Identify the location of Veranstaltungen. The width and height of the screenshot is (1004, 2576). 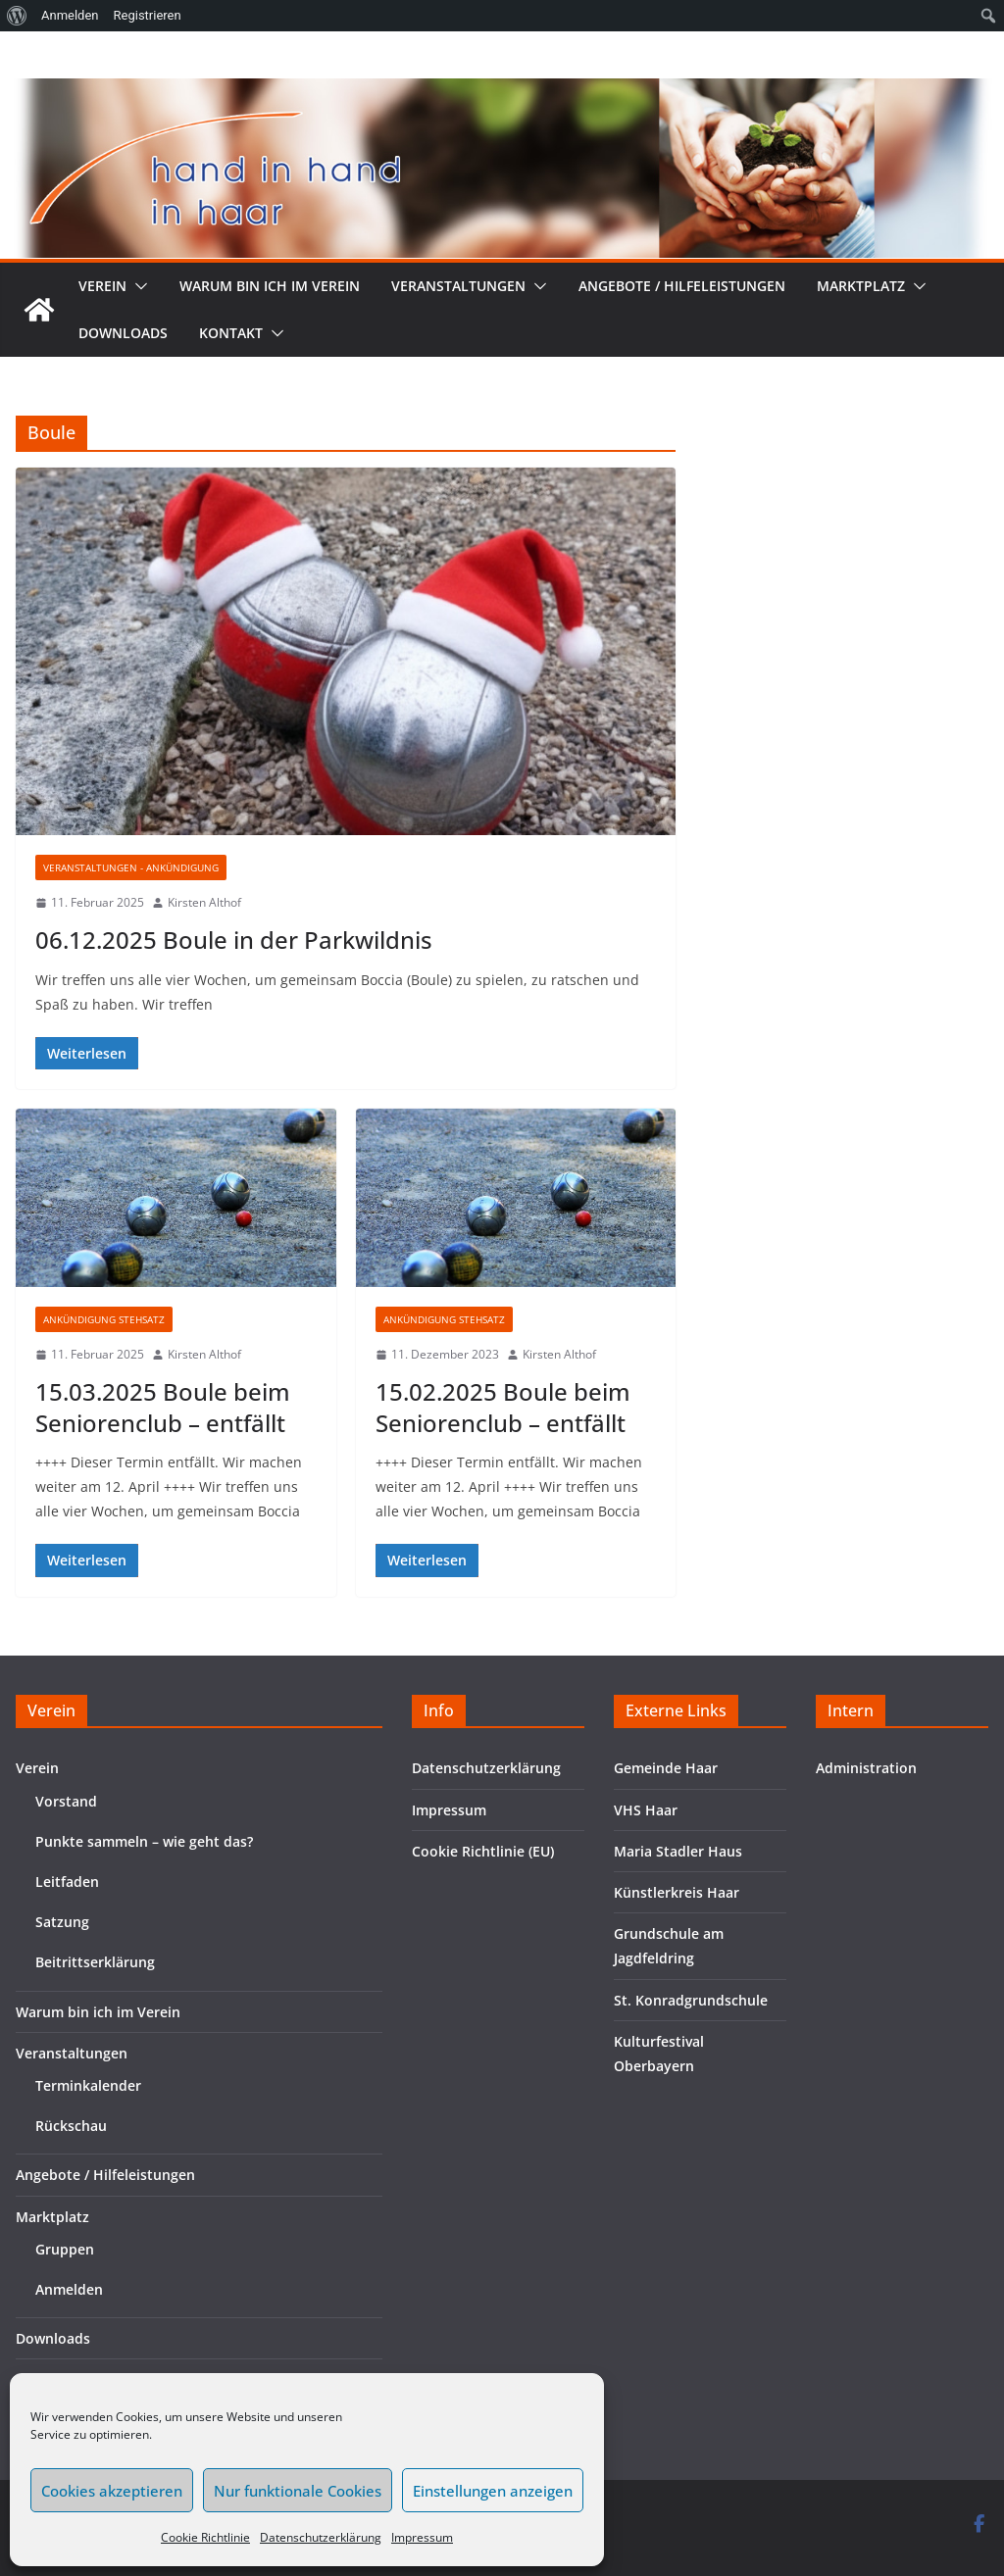
(458, 285).